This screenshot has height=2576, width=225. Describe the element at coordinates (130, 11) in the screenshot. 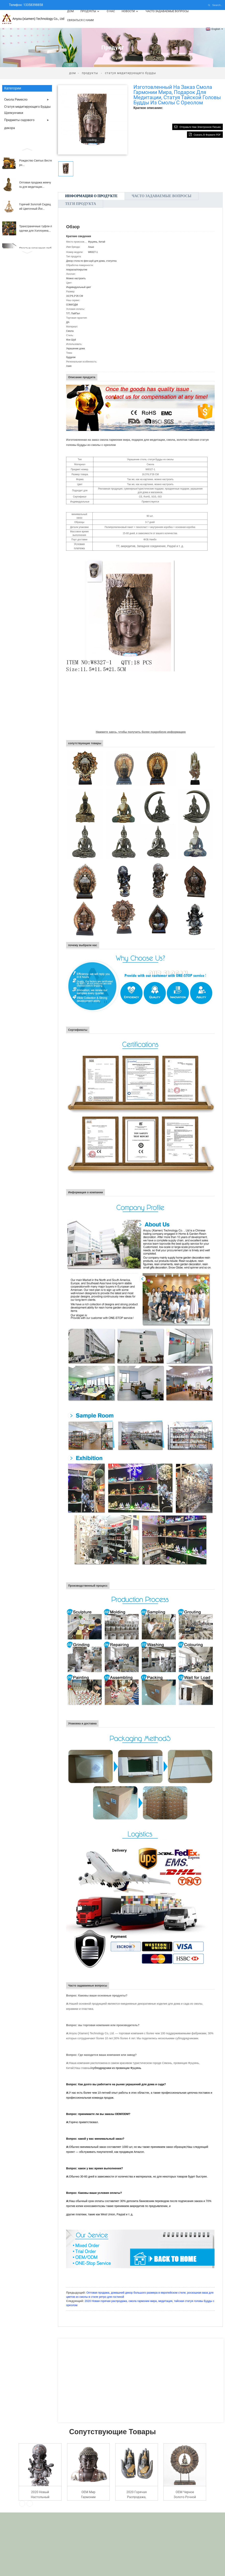

I see `Новости` at that location.